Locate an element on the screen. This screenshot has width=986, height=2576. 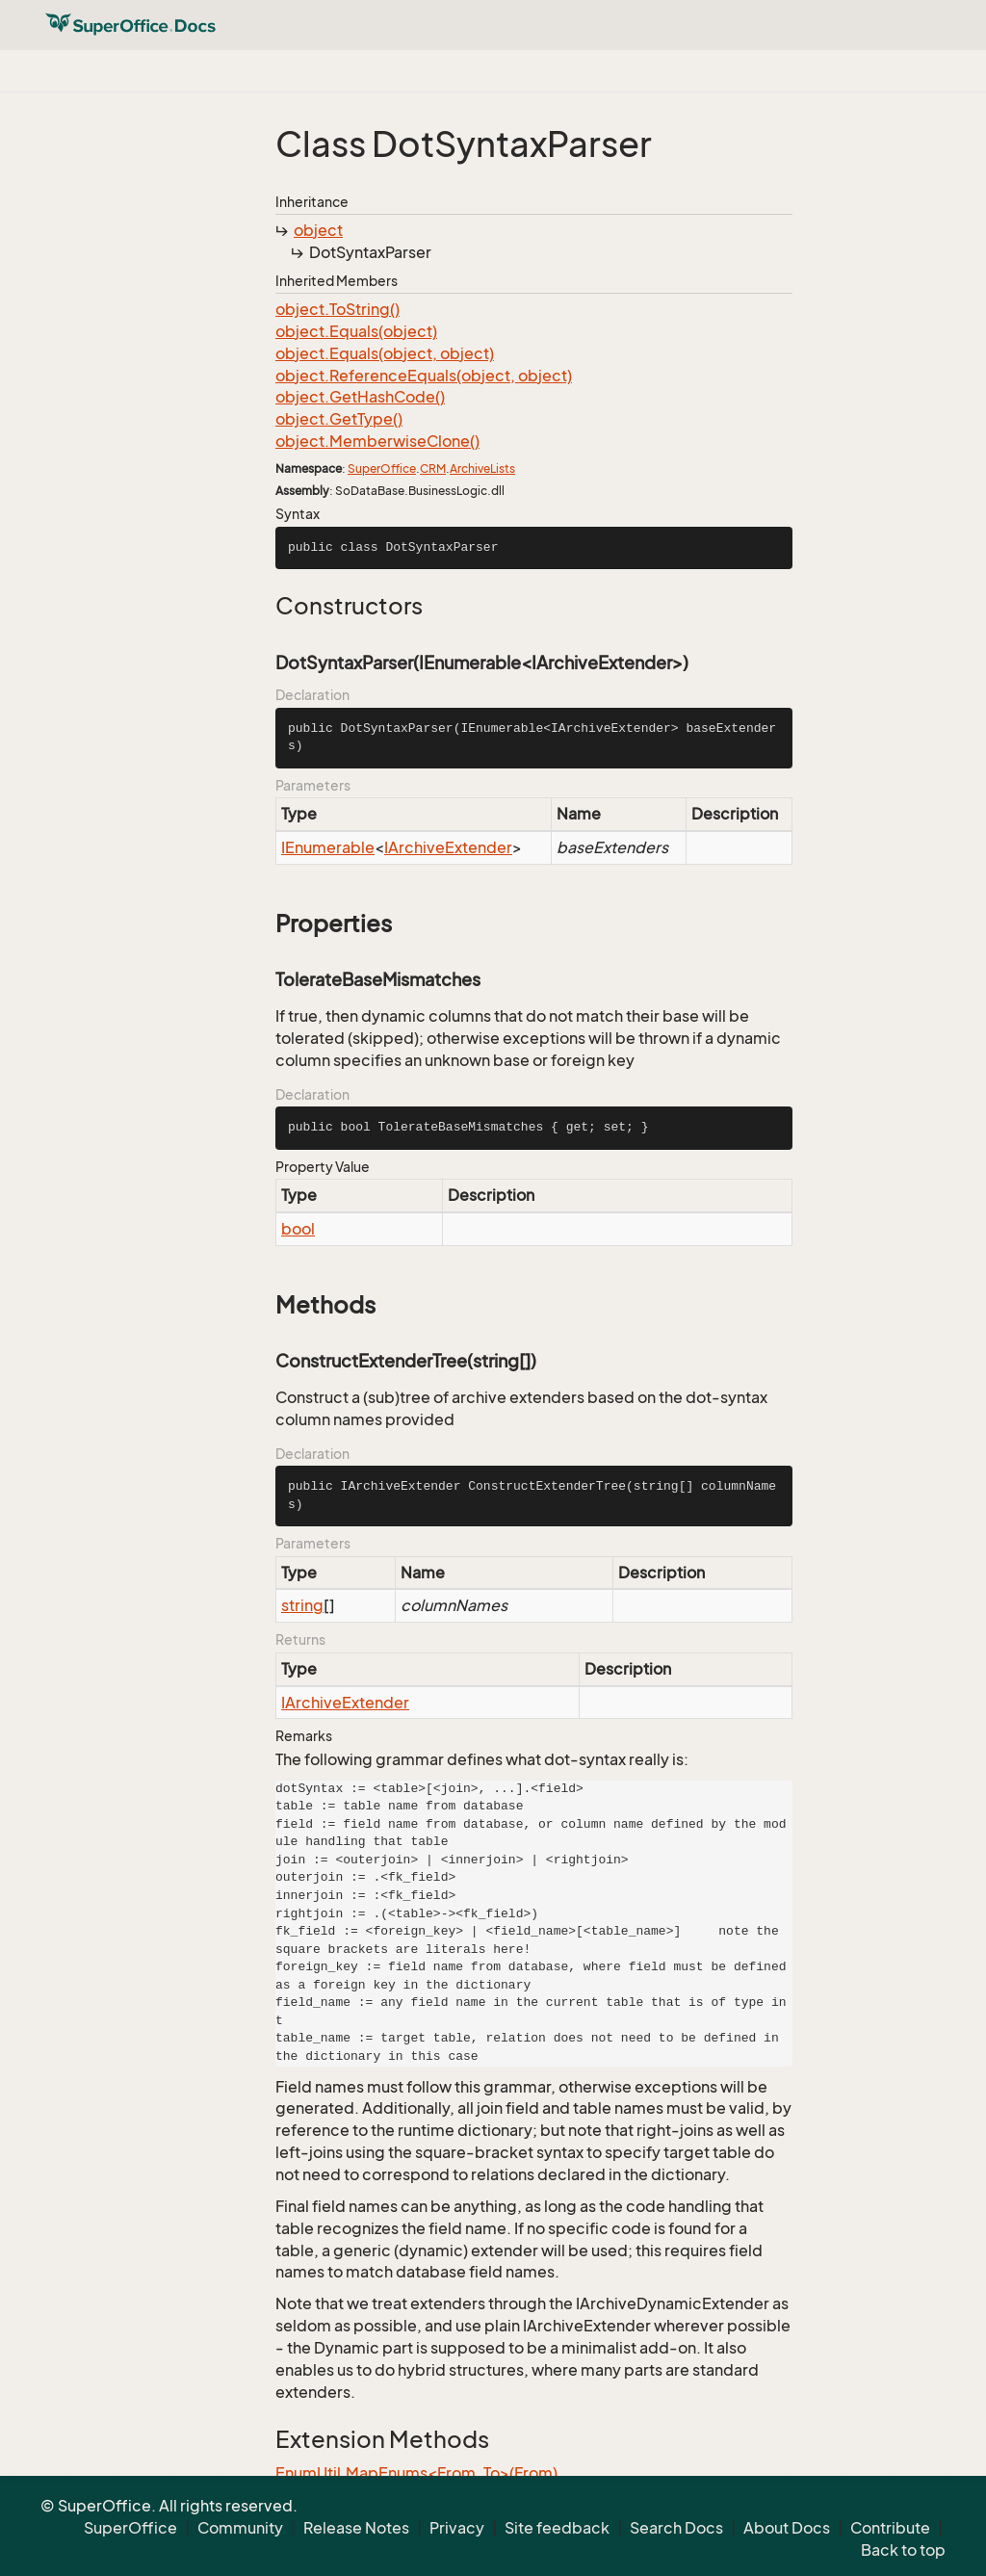
IArchiveExtender is located at coordinates (448, 847).